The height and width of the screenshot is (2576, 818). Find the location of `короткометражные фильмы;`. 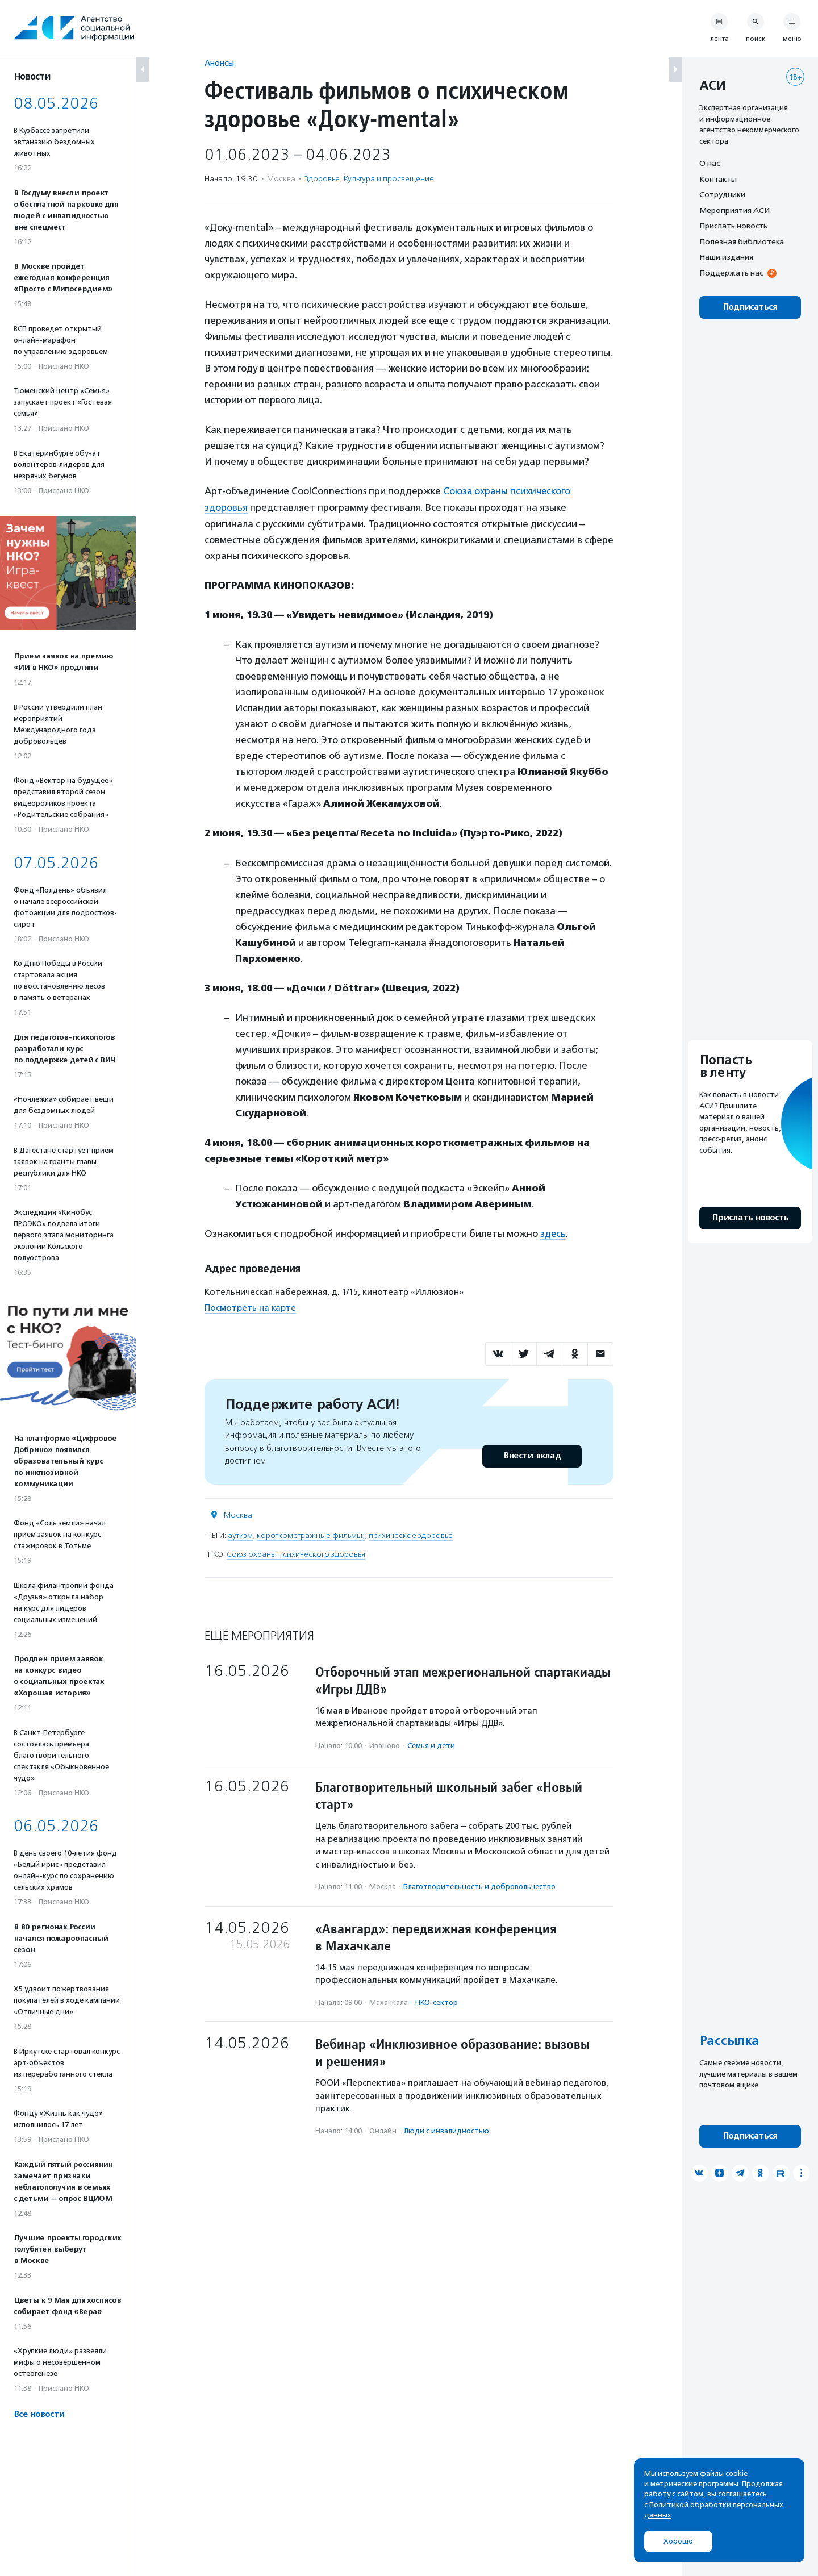

короткометражные фильмы; is located at coordinates (311, 1534).